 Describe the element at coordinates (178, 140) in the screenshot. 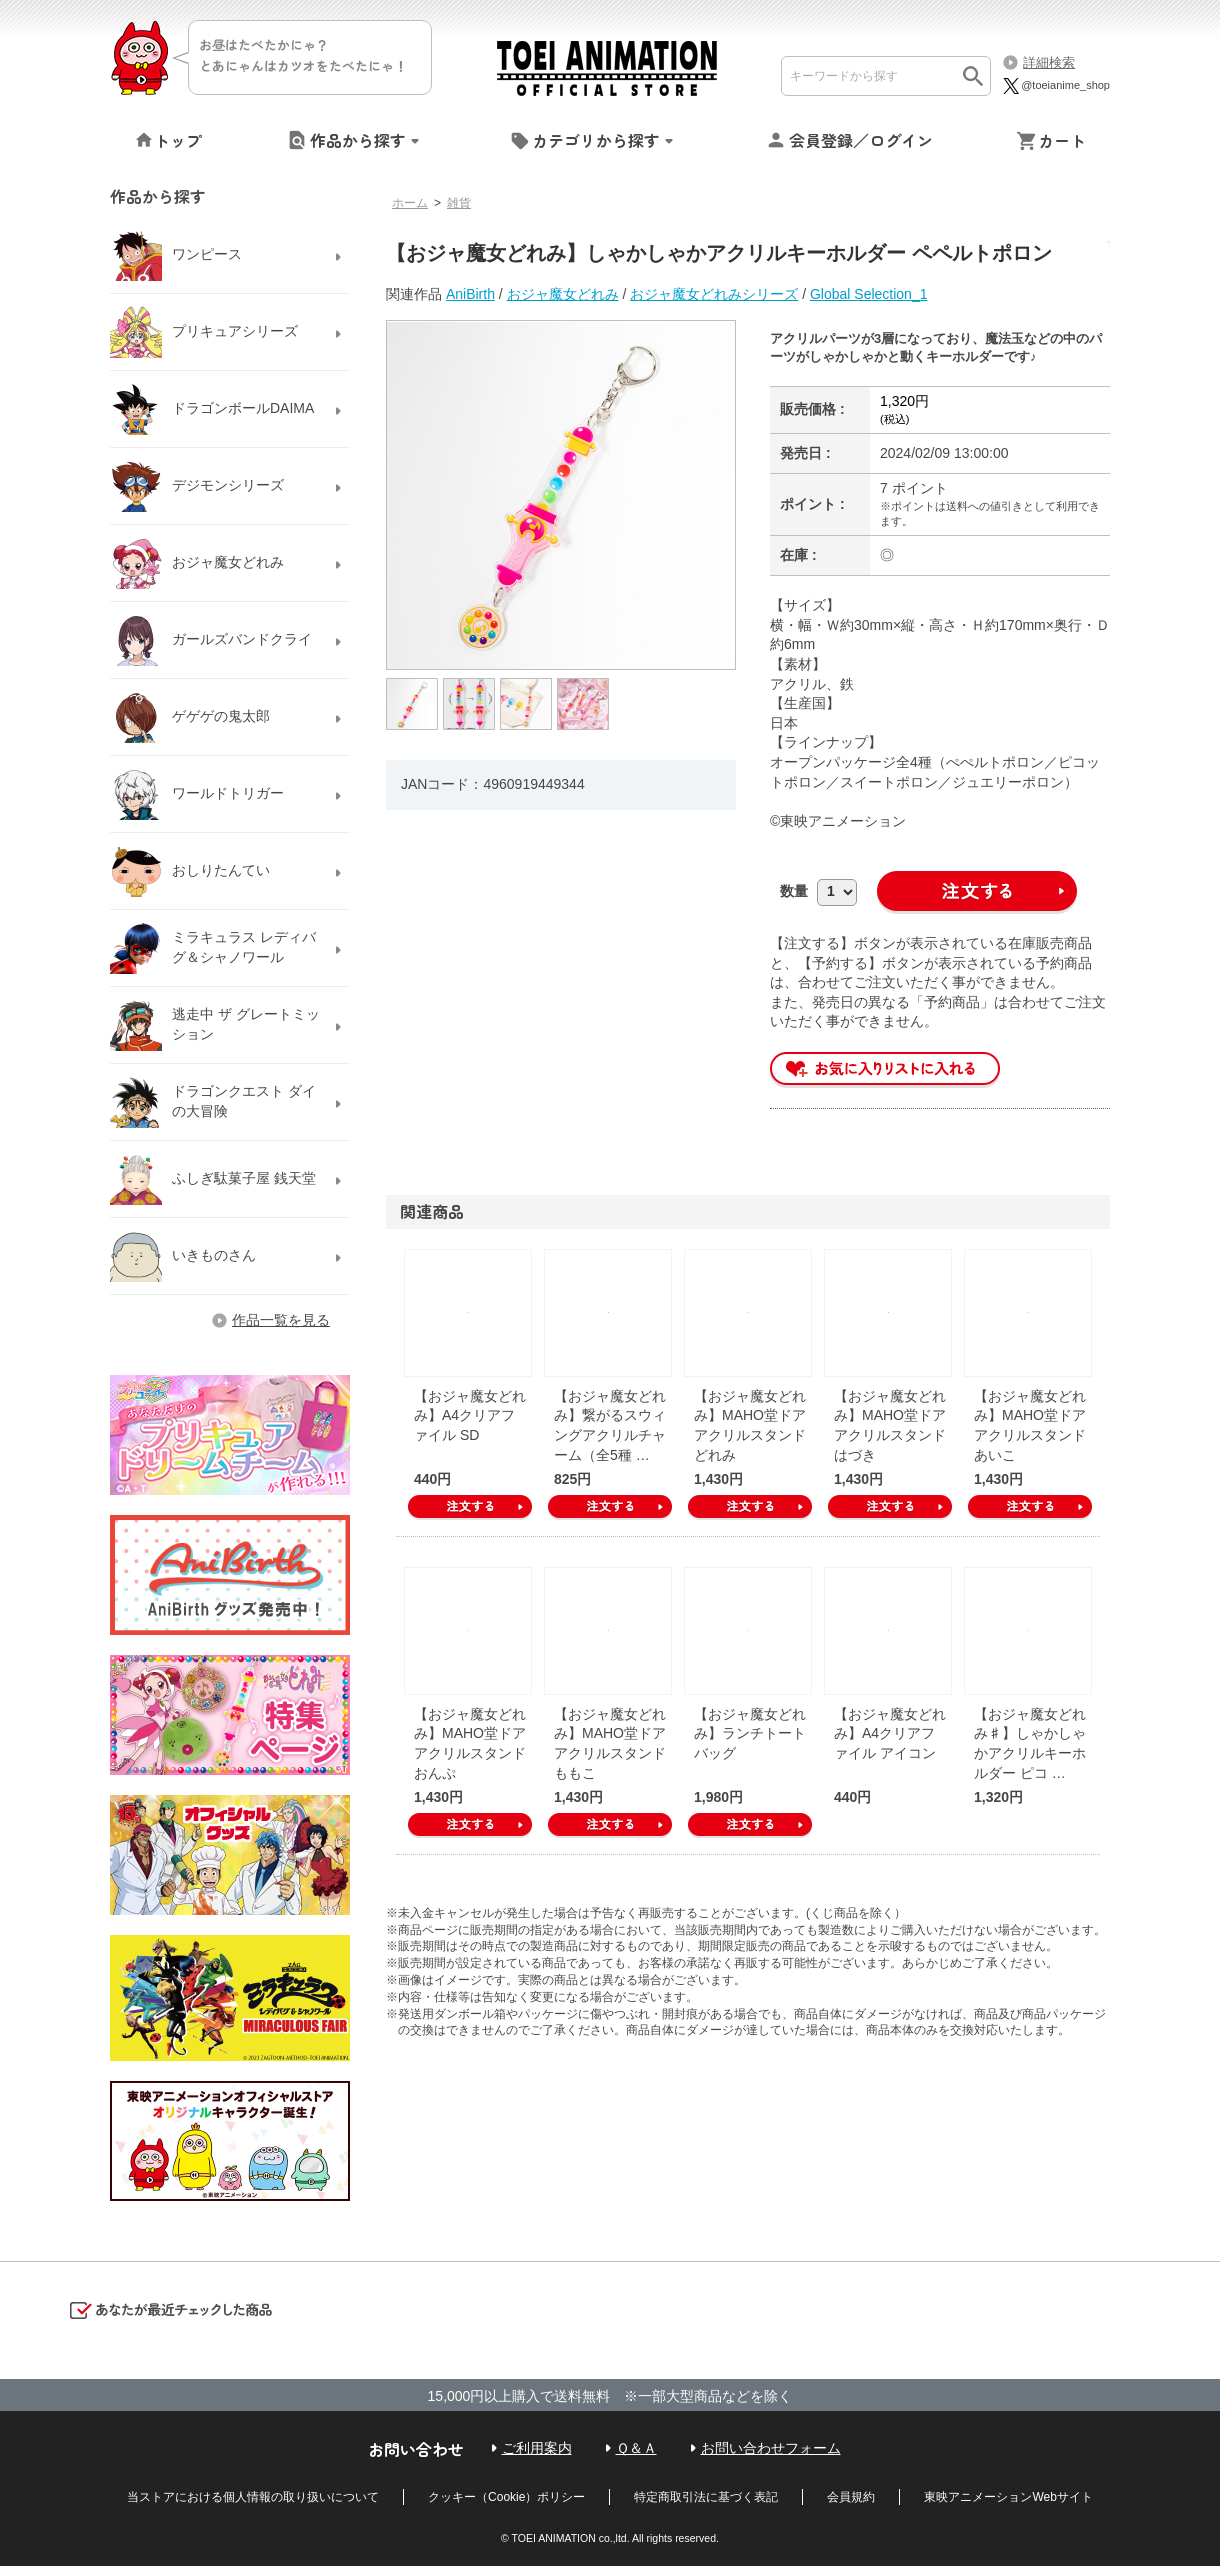

I see `トップ` at that location.